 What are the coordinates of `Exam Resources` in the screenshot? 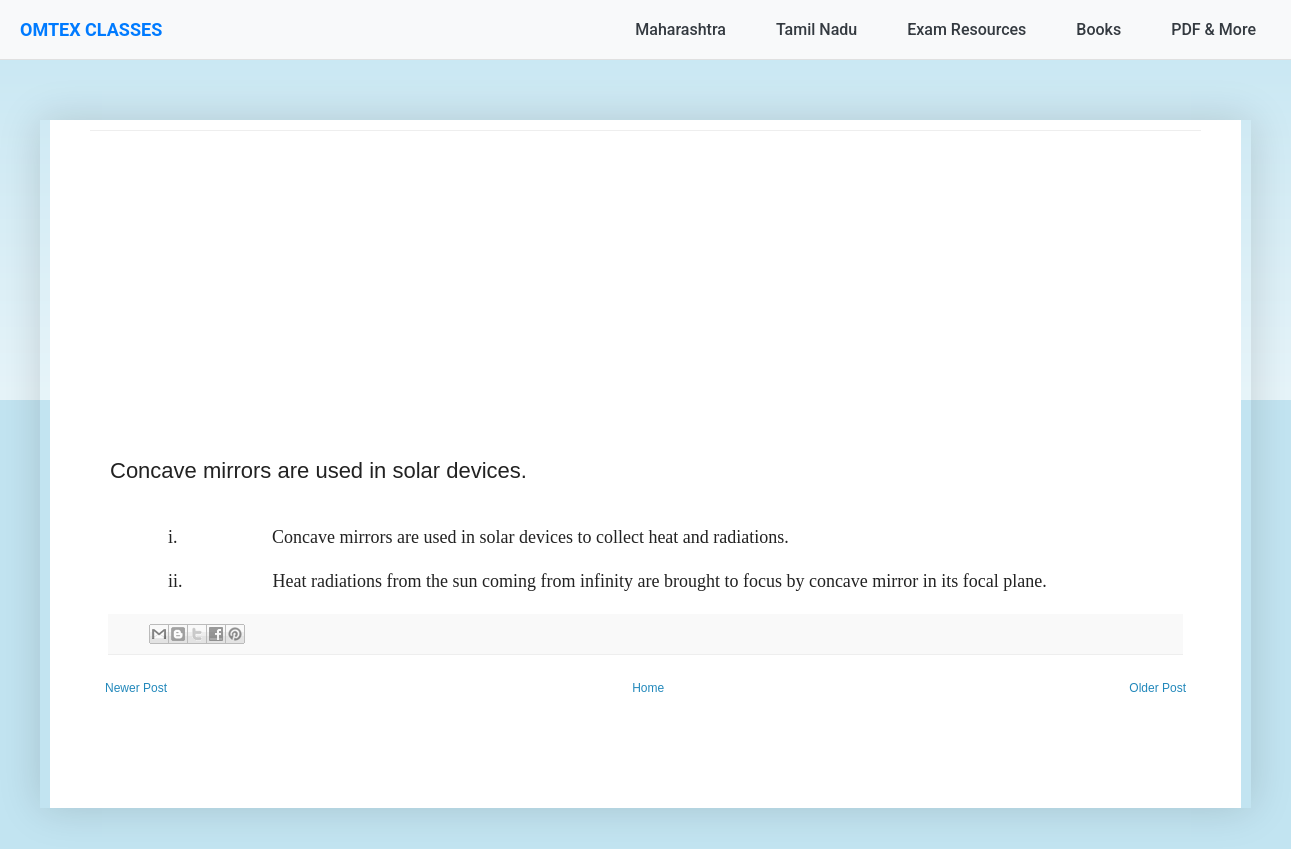 It's located at (966, 29).